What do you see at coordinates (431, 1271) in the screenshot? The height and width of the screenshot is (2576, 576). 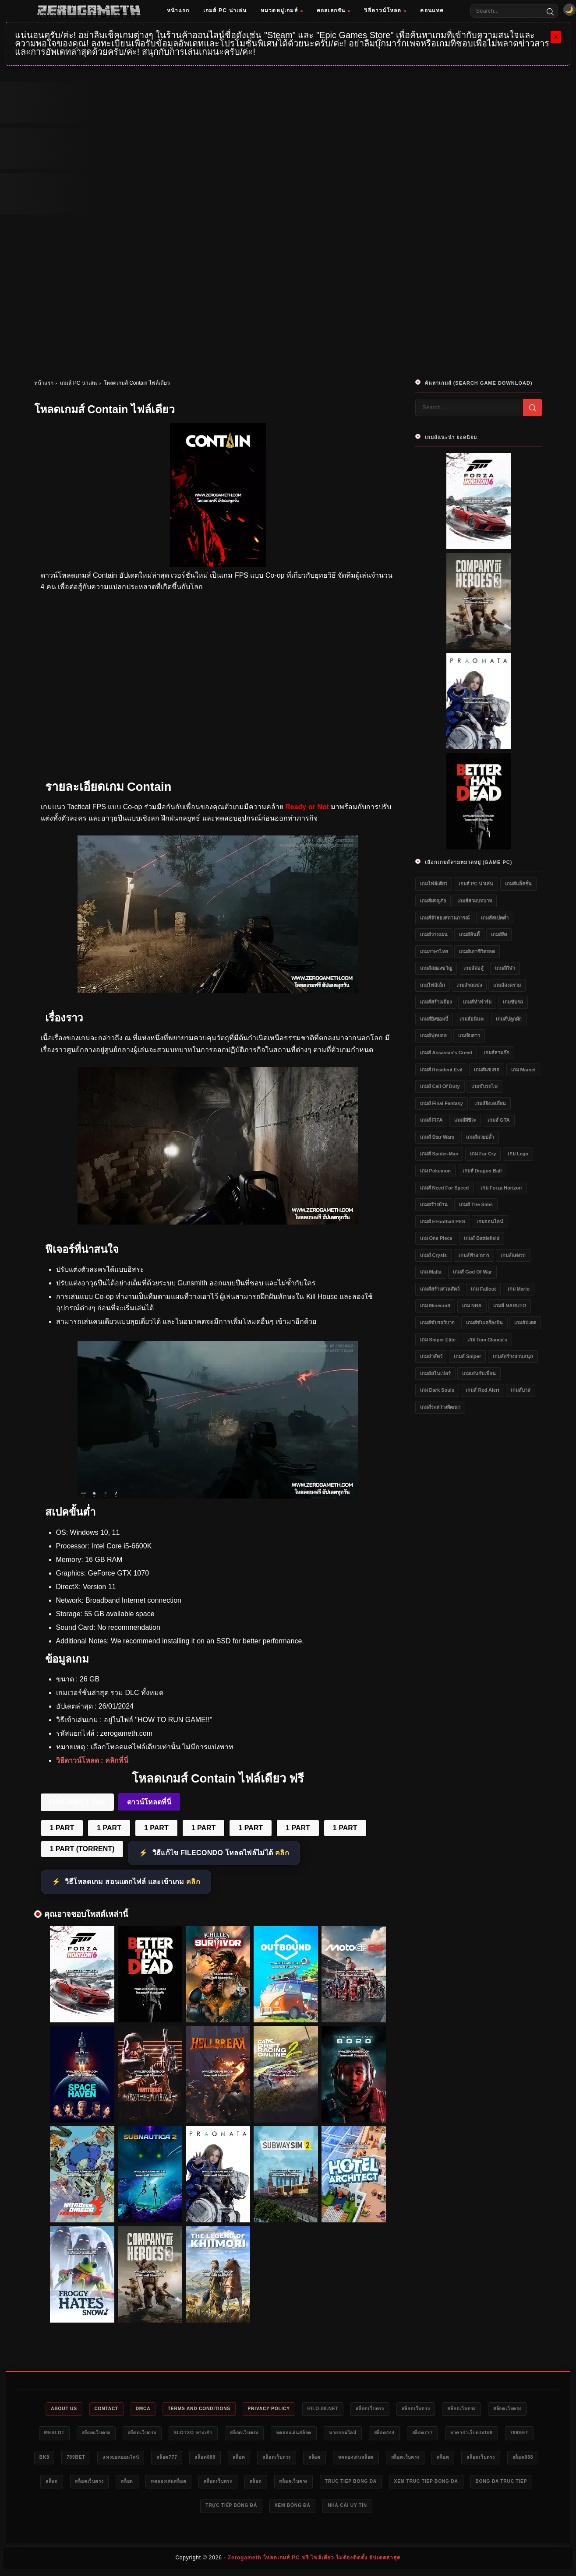 I see `เกม Mafia` at bounding box center [431, 1271].